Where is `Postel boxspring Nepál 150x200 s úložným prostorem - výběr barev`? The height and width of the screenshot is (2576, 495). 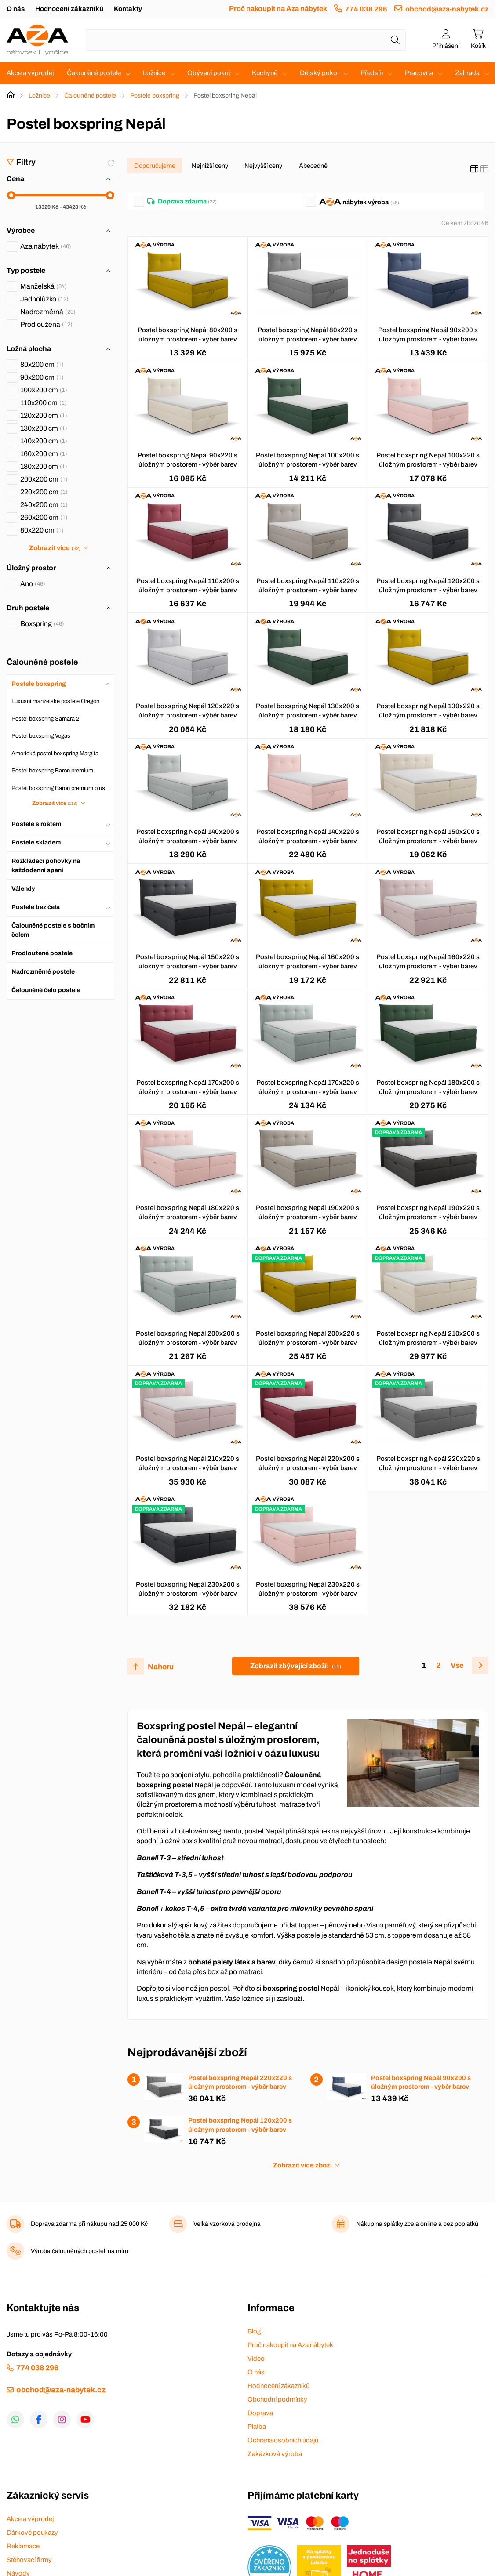
Postel boxspring Nepál 150x200 s úložným prostorem - výběr barev is located at coordinates (428, 836).